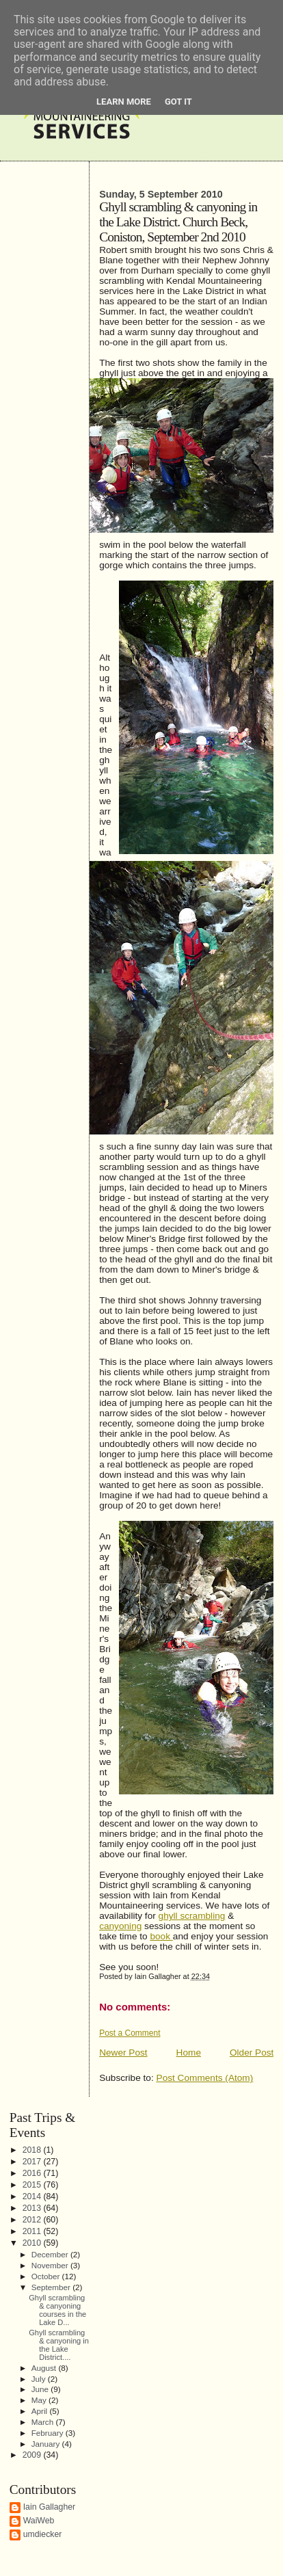  What do you see at coordinates (129, 2033) in the screenshot?
I see `Post a Comment` at bounding box center [129, 2033].